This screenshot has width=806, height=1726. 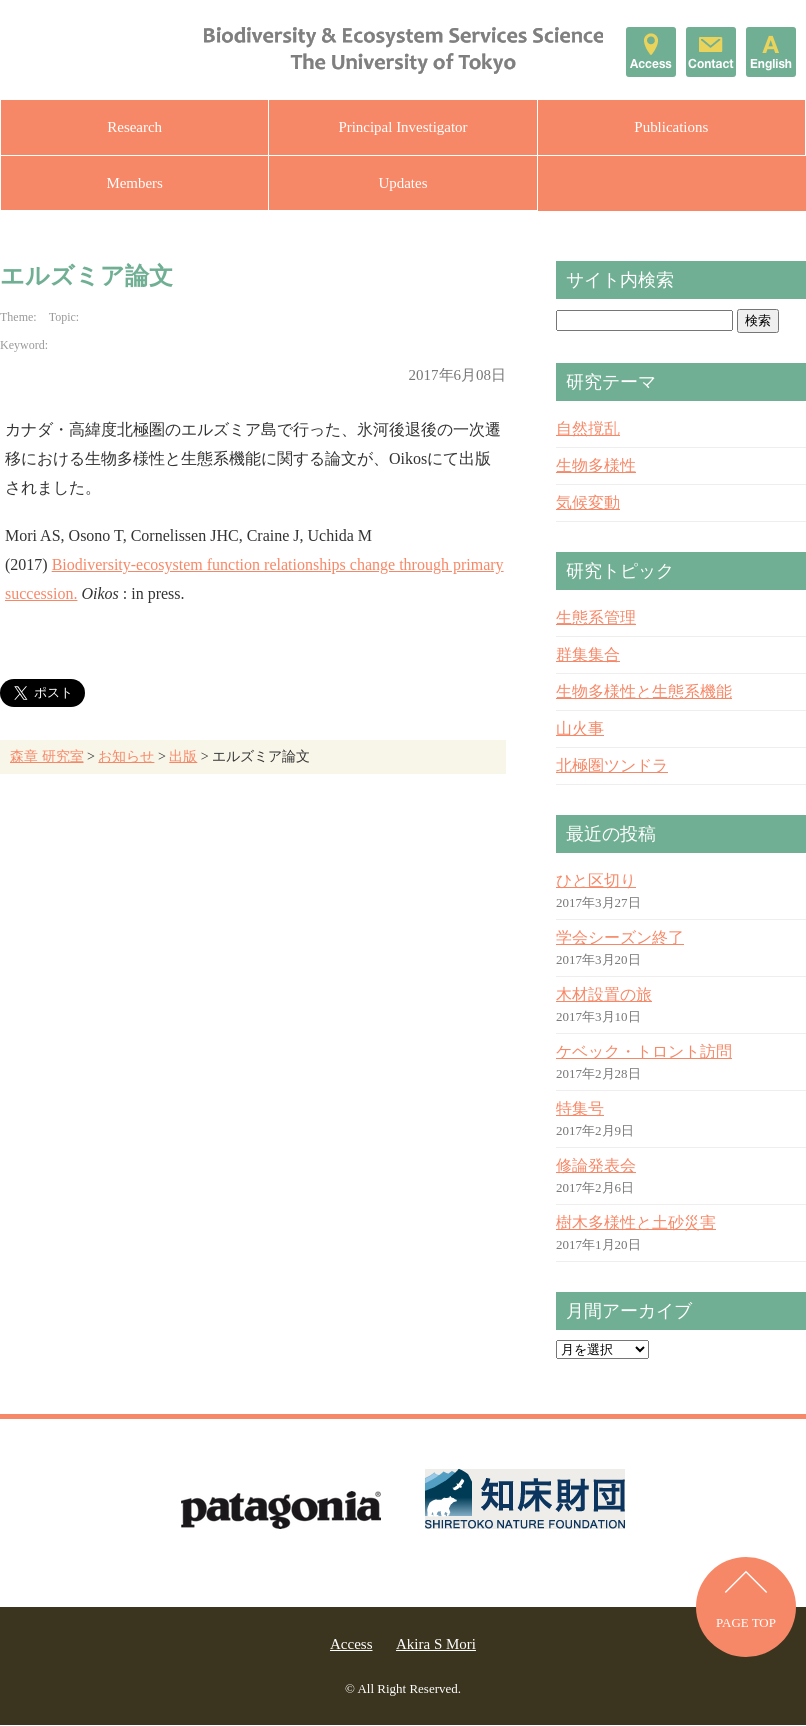 I want to click on 生態系管理, so click(x=596, y=618).